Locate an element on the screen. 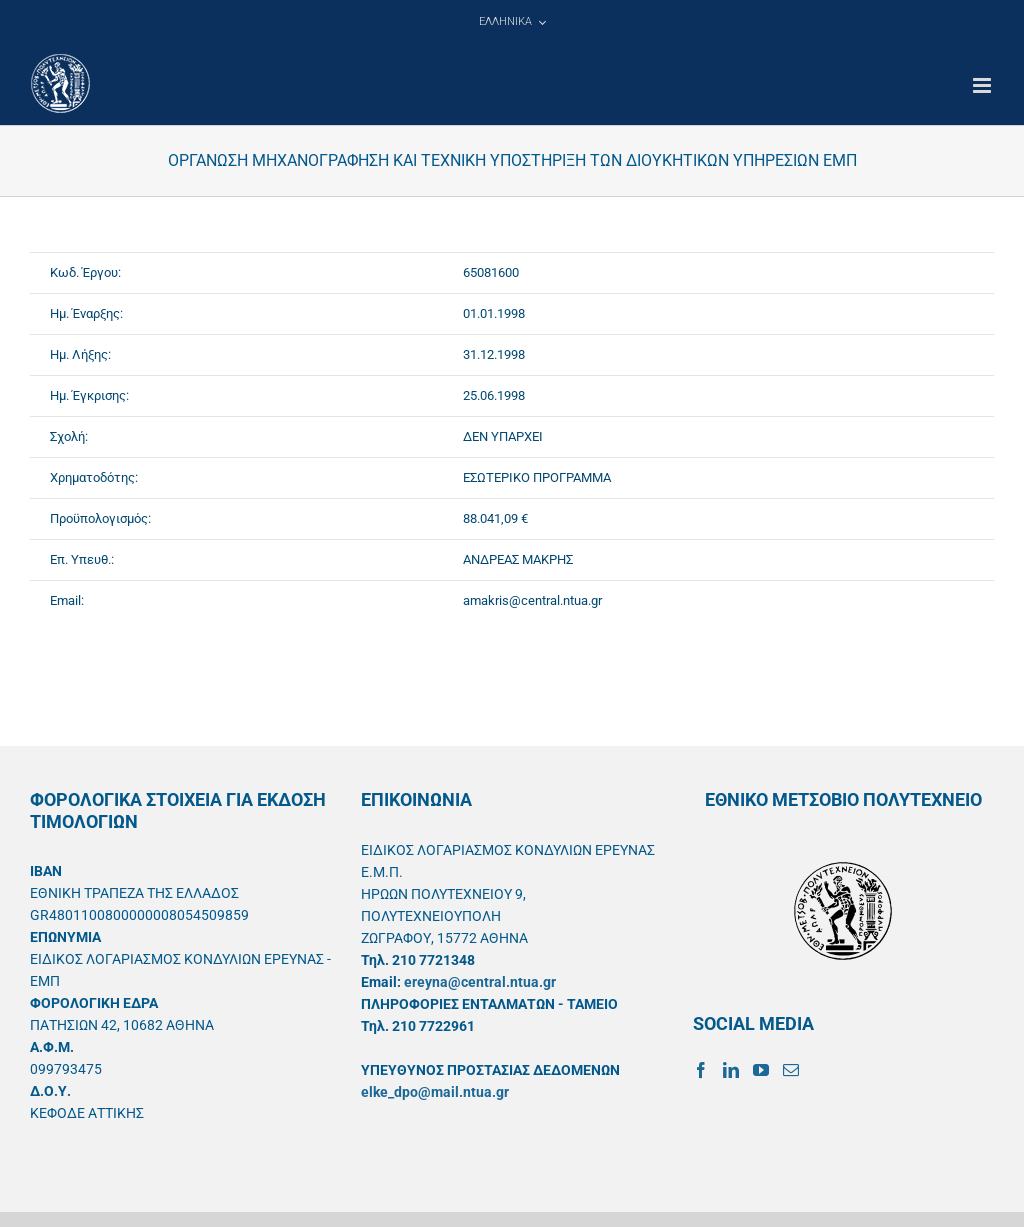 This screenshot has width=1024, height=1227. ereyna@central.ntua.gr is located at coordinates (480, 982).